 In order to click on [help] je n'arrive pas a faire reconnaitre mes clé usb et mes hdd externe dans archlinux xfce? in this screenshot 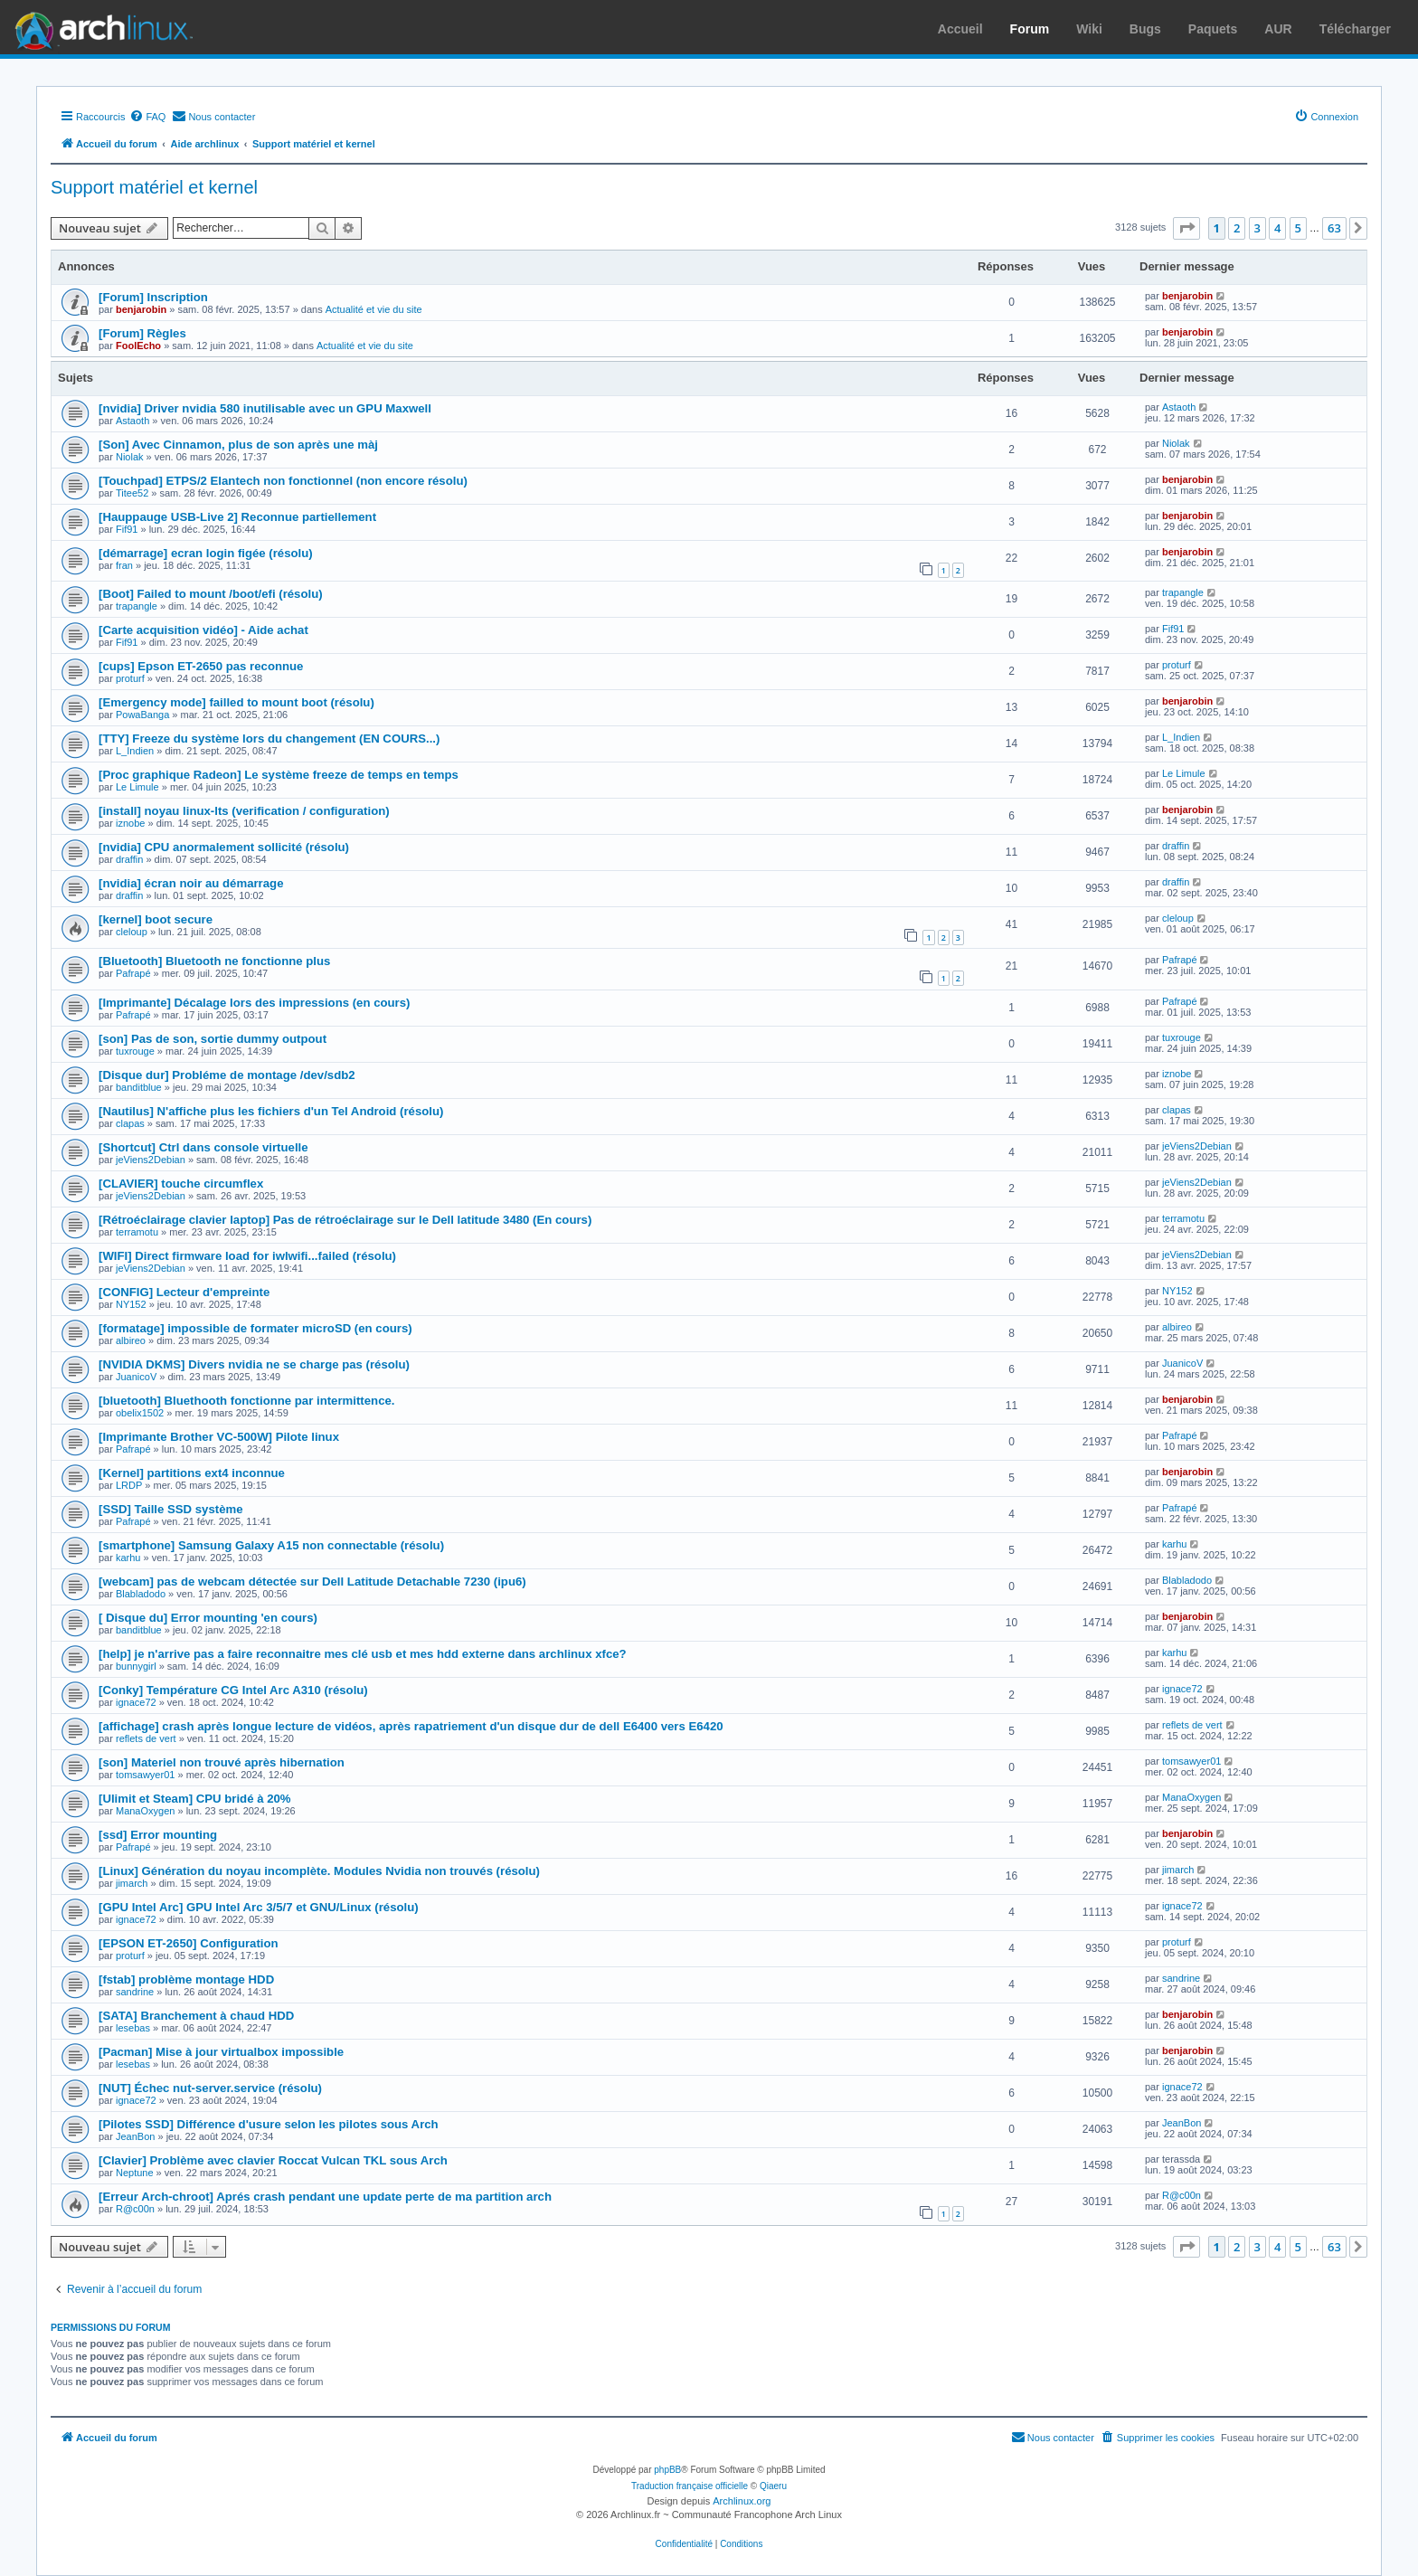, I will do `click(363, 1654)`.